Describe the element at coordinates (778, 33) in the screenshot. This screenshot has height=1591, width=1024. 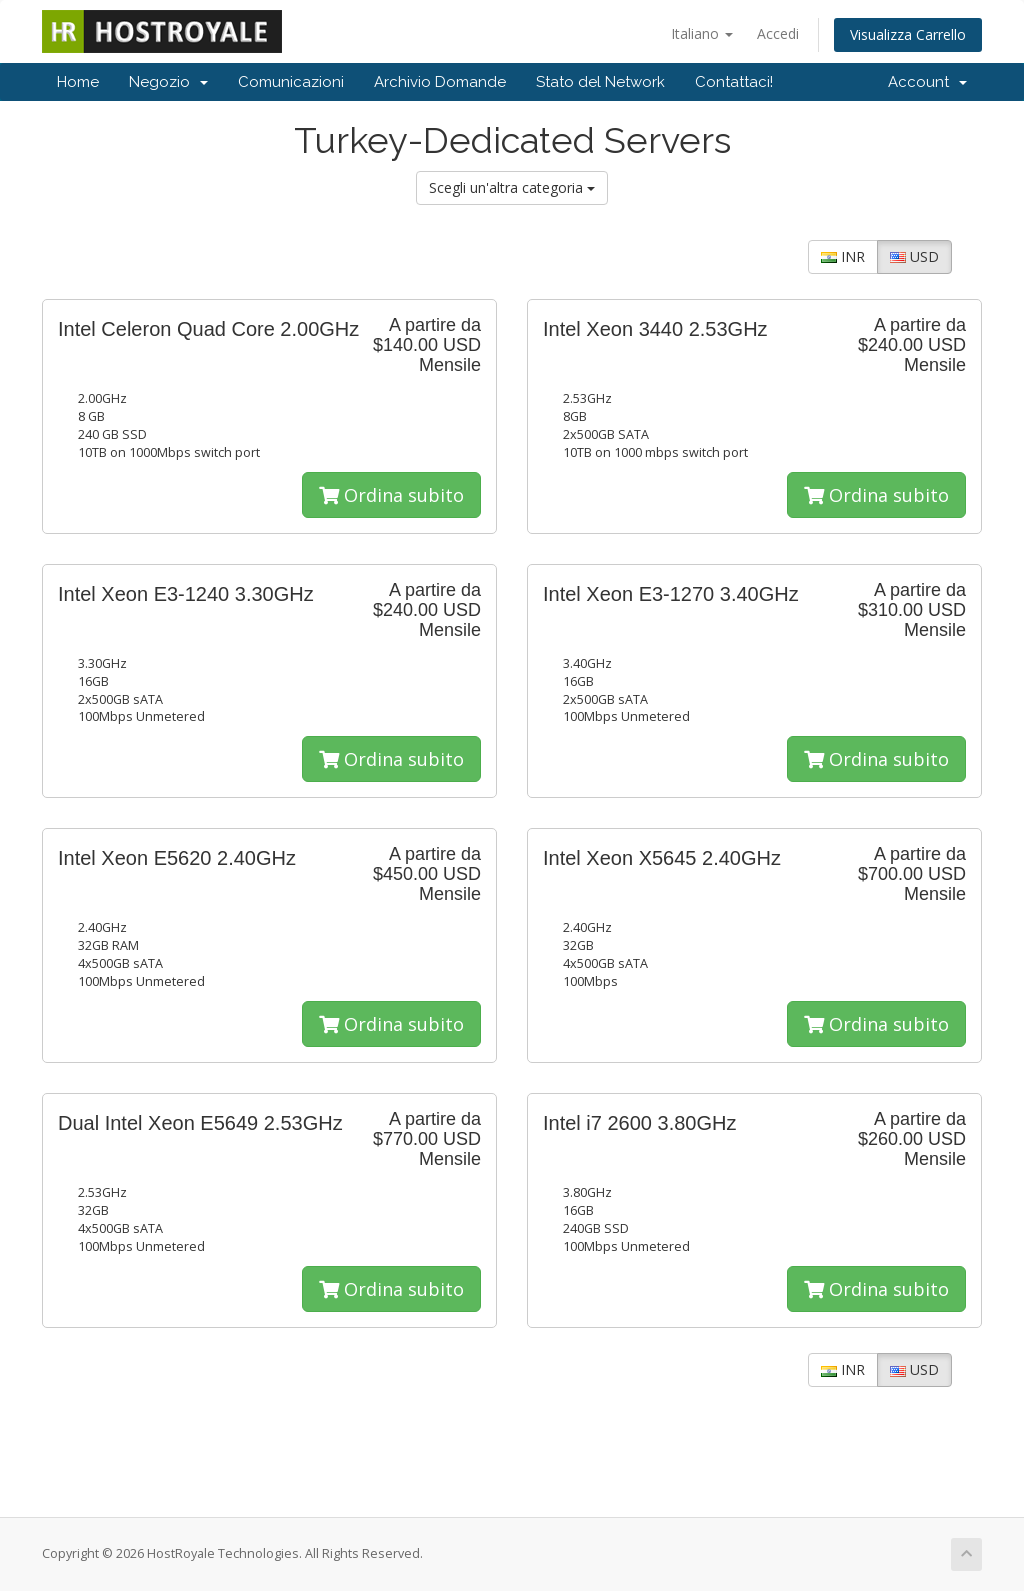
I see `Accedi` at that location.